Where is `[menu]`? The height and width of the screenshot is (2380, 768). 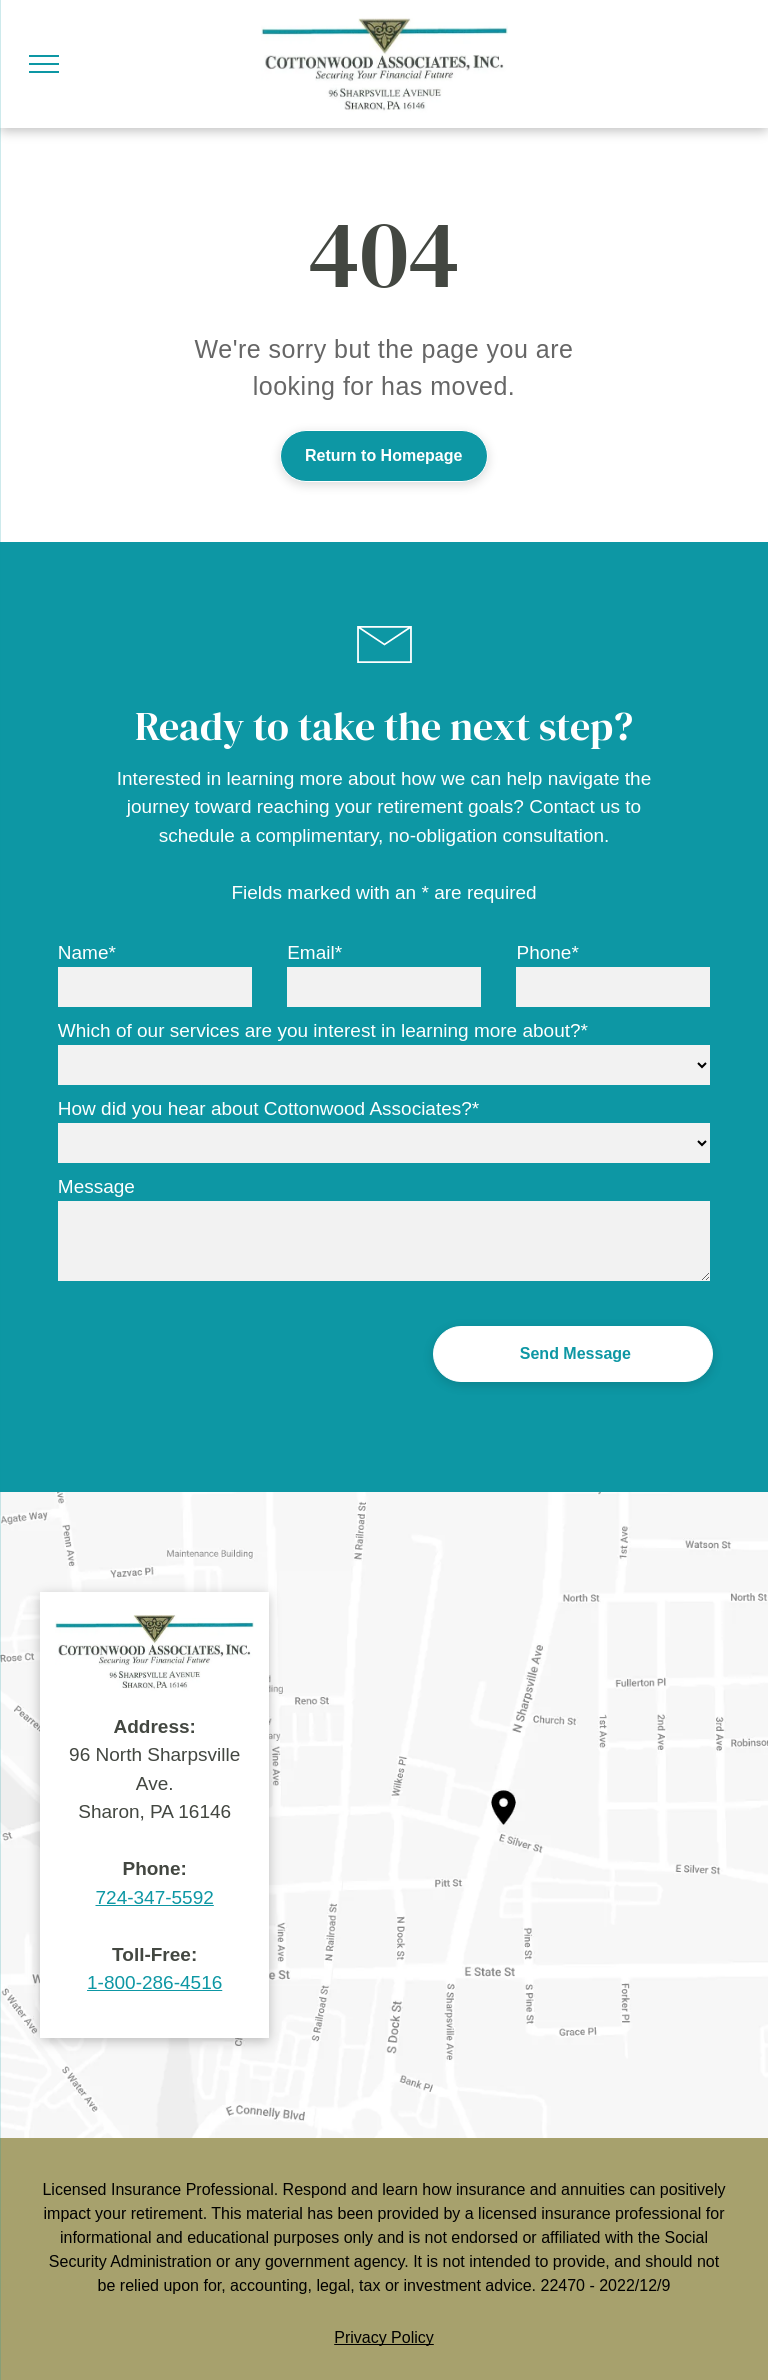
[menu] is located at coordinates (44, 64).